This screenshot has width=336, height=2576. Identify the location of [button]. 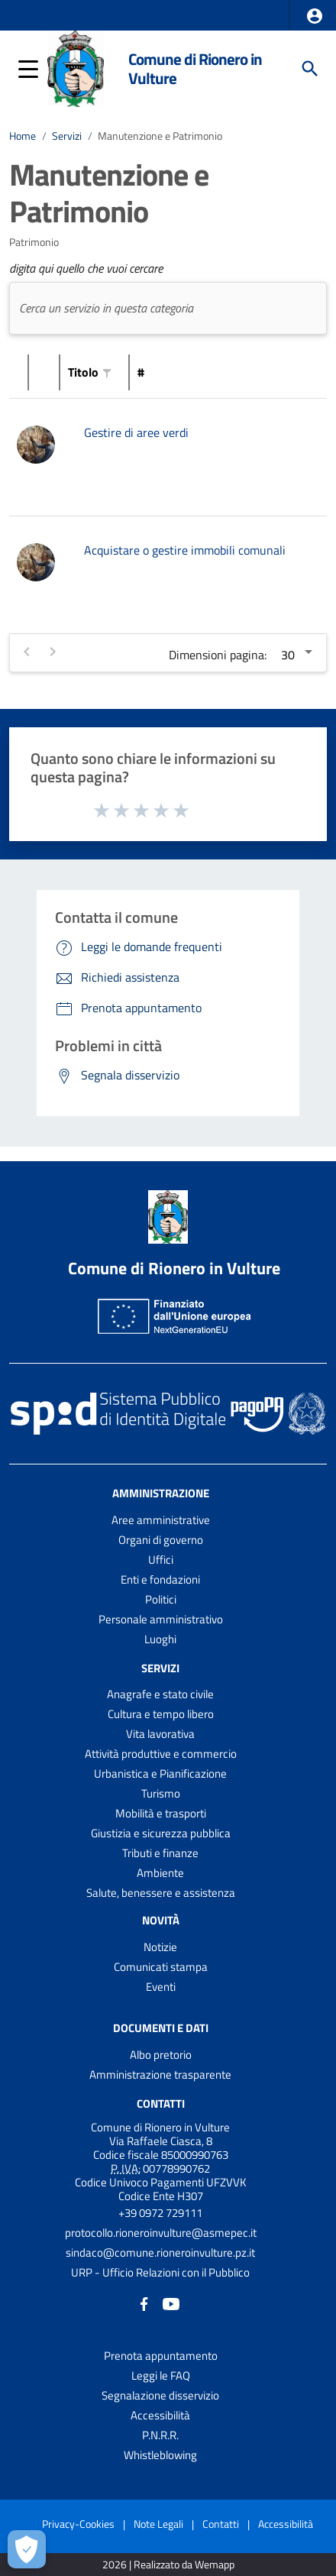
(314, 16).